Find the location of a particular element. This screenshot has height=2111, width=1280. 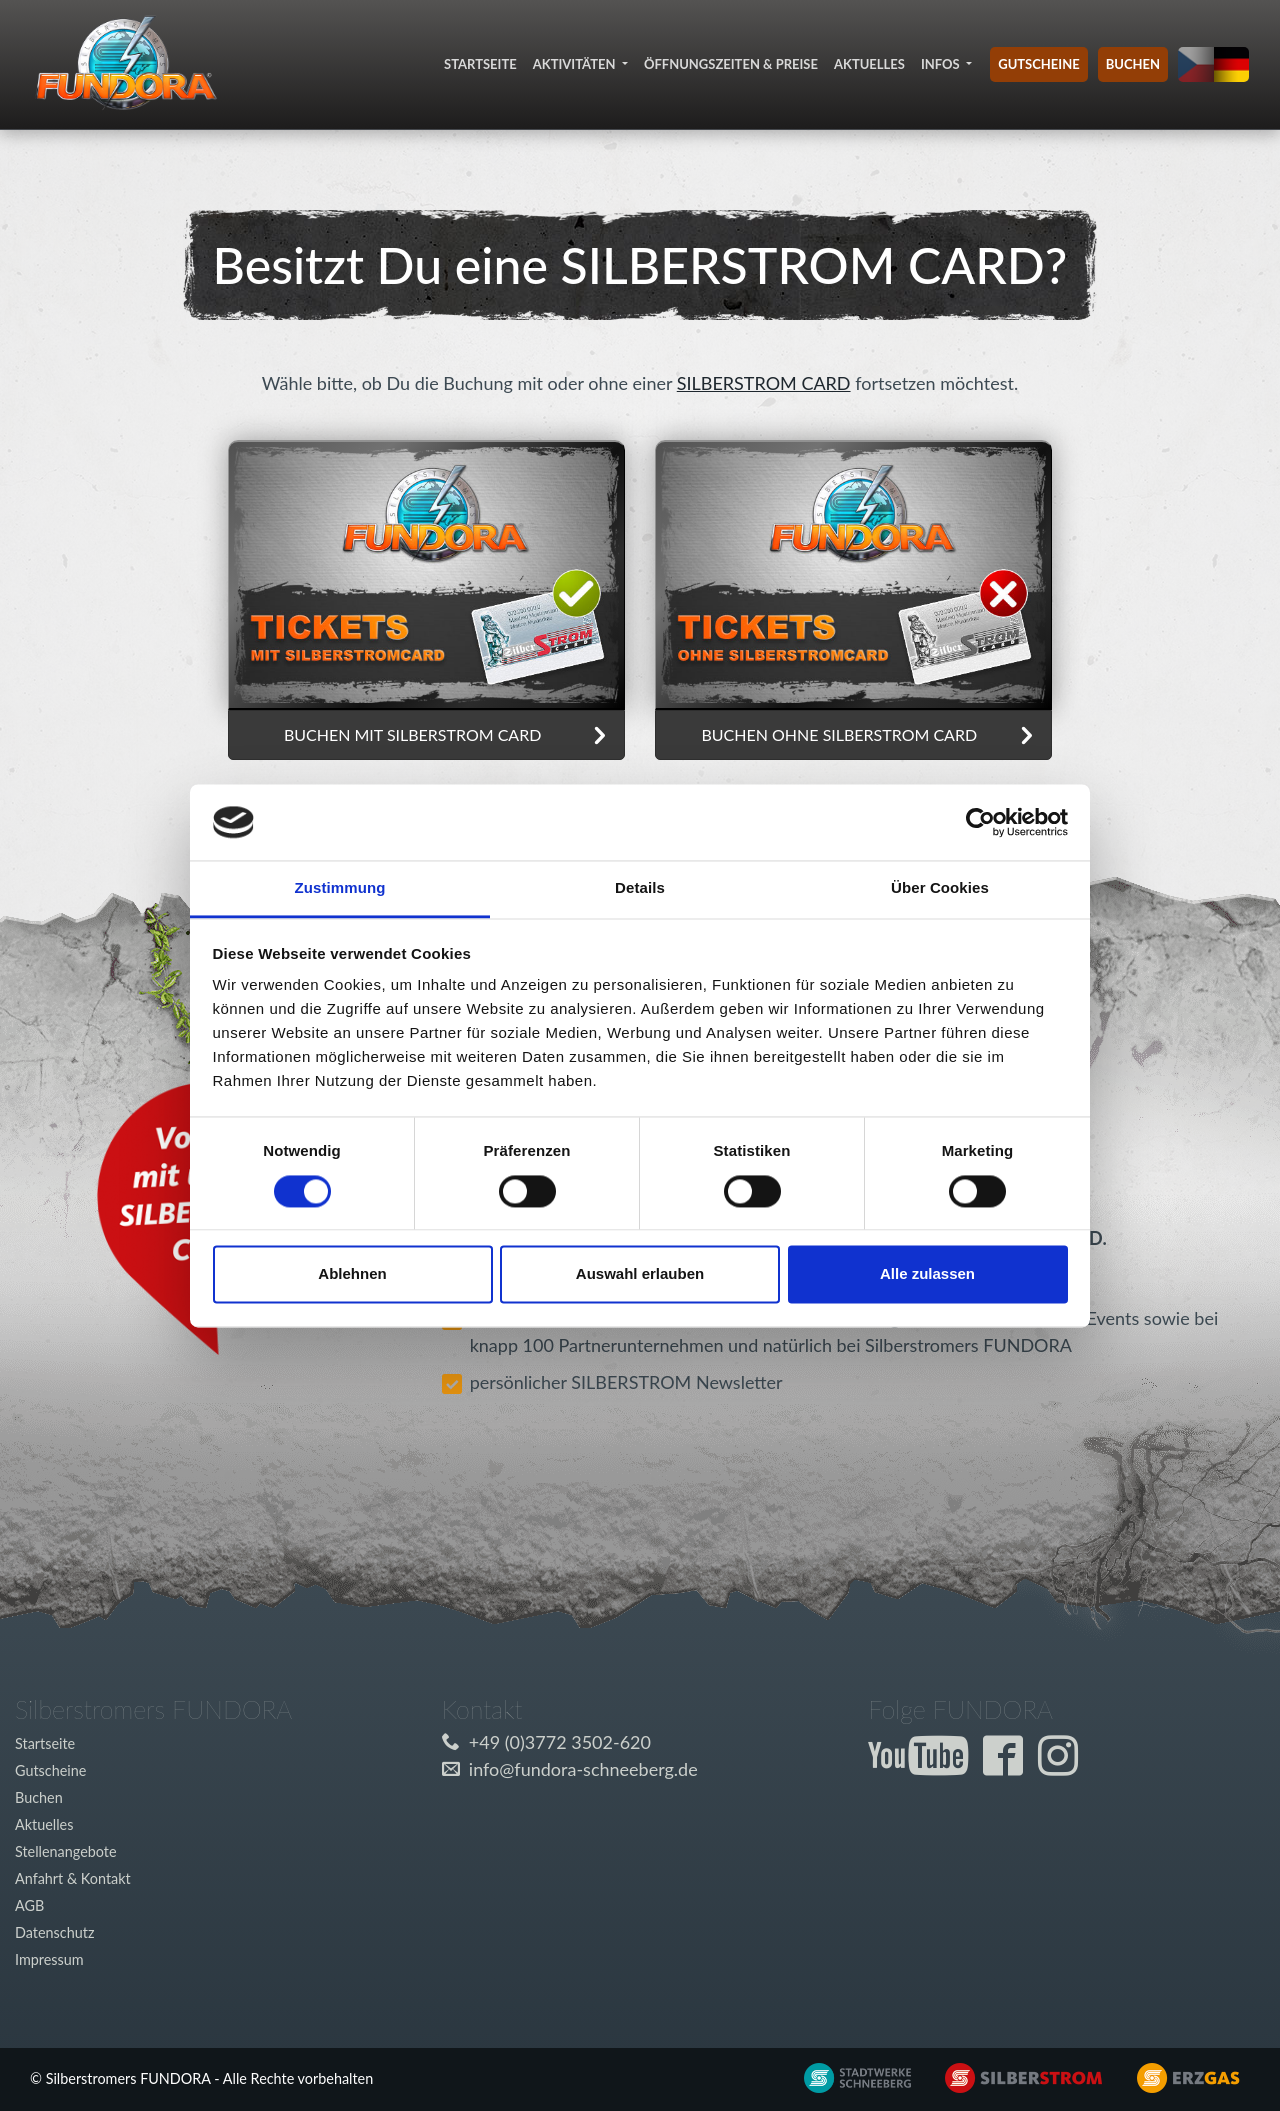

Datenschutz is located at coordinates (54, 1932).